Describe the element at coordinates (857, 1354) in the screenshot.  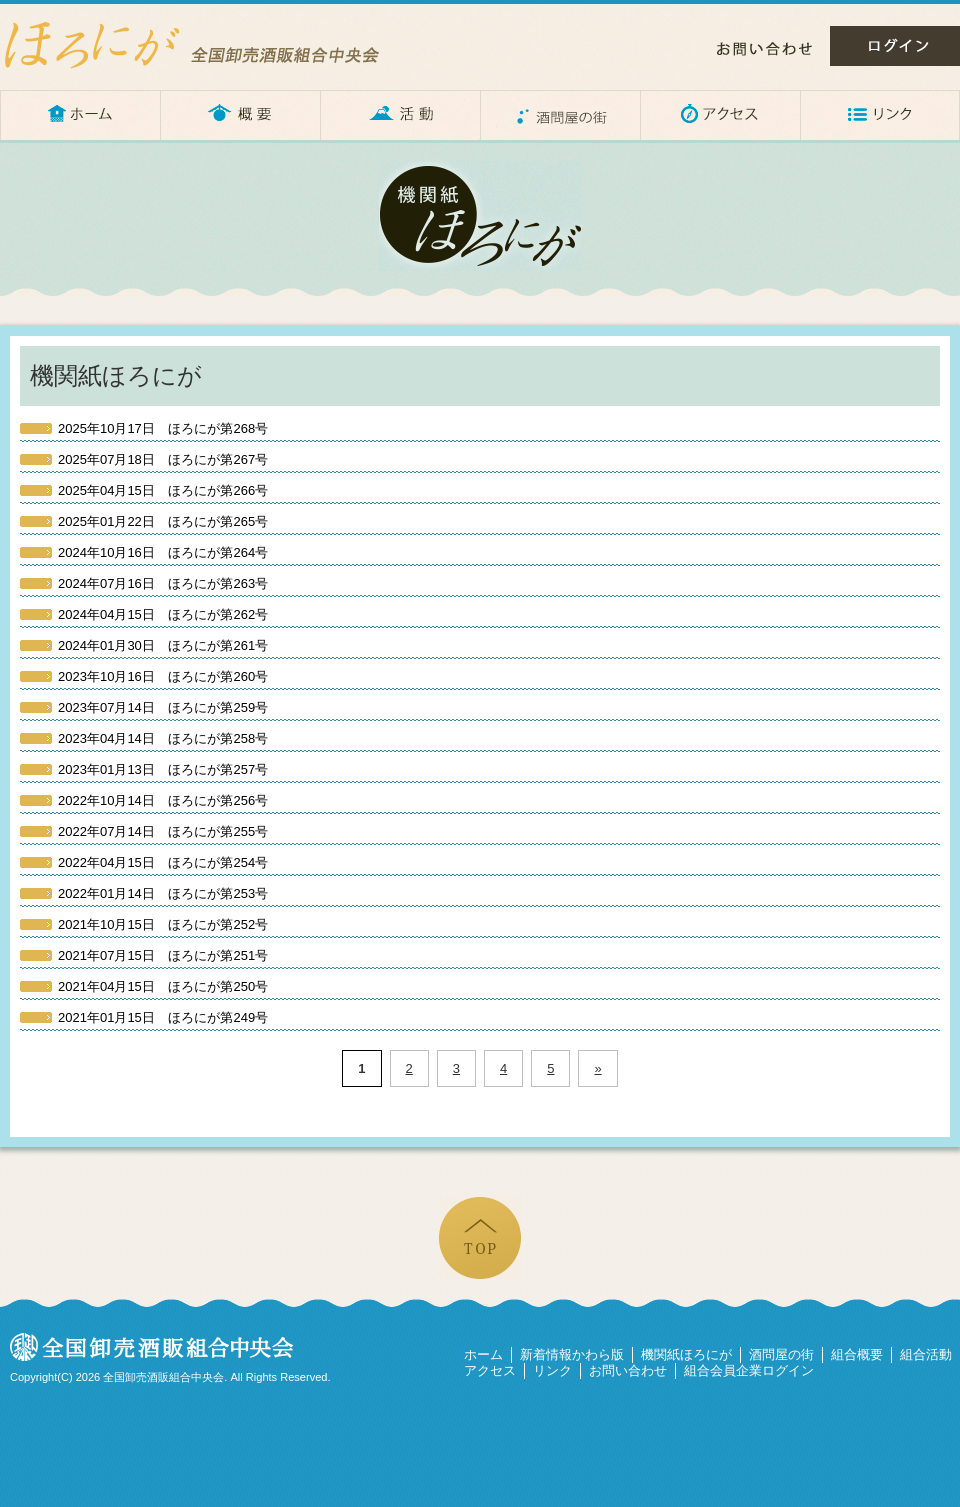
I see `組合概要` at that location.